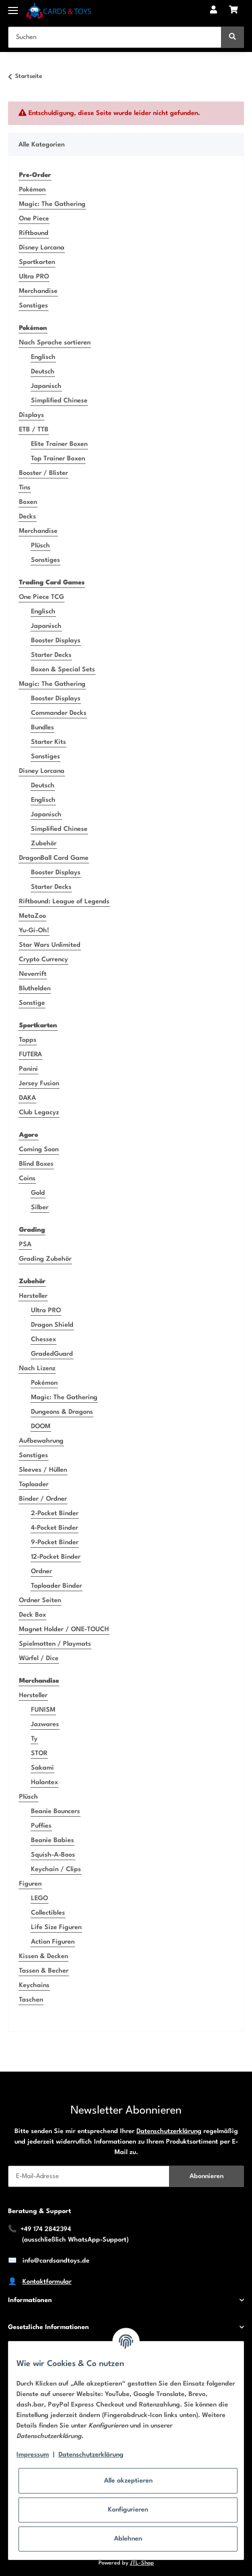 This screenshot has height=2576, width=252. What do you see at coordinates (39, 1207) in the screenshot?
I see `Silber` at bounding box center [39, 1207].